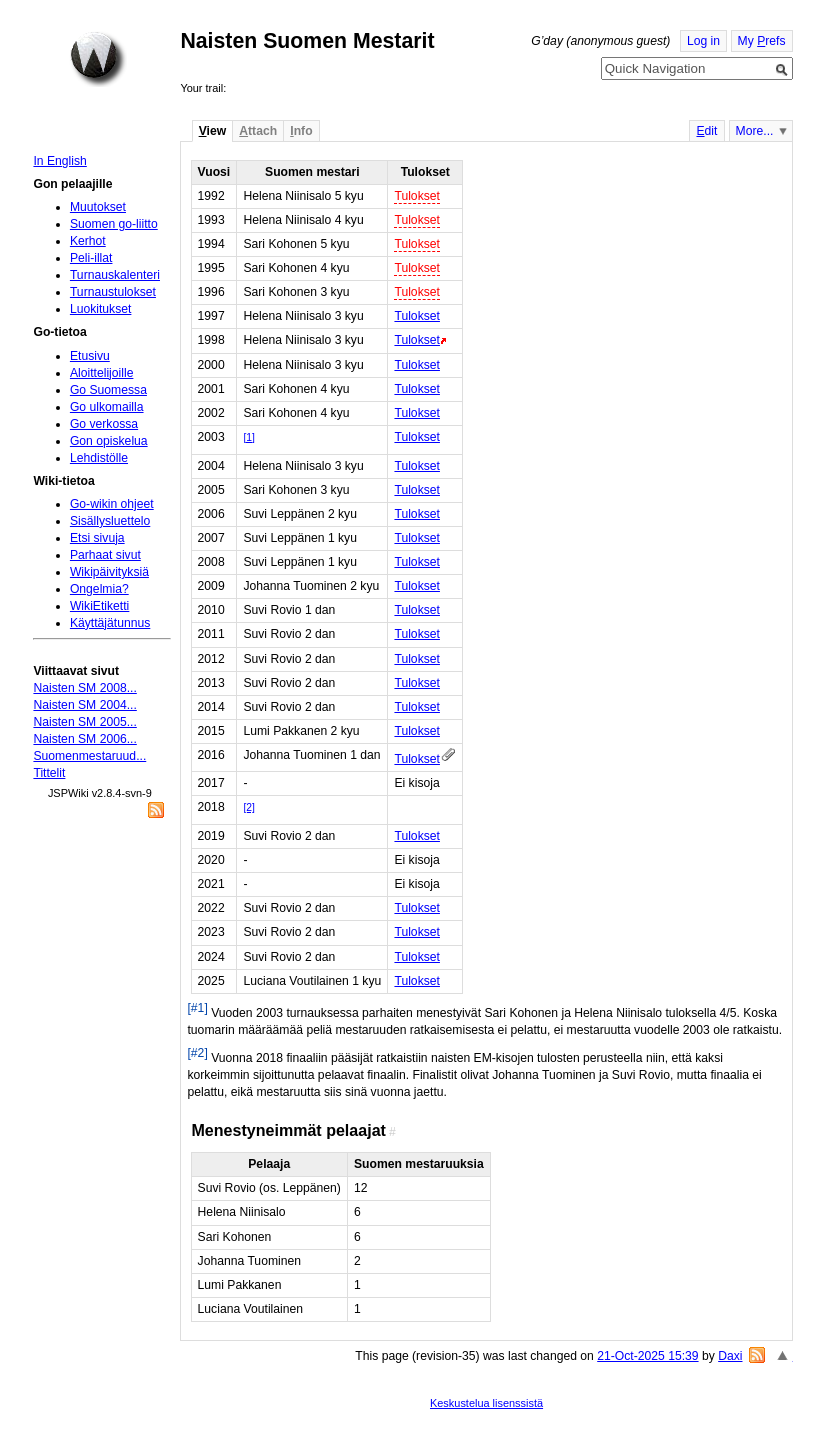 The width and height of the screenshot is (820, 1438). Describe the element at coordinates (99, 458) in the screenshot. I see `Lehdistölle` at that location.